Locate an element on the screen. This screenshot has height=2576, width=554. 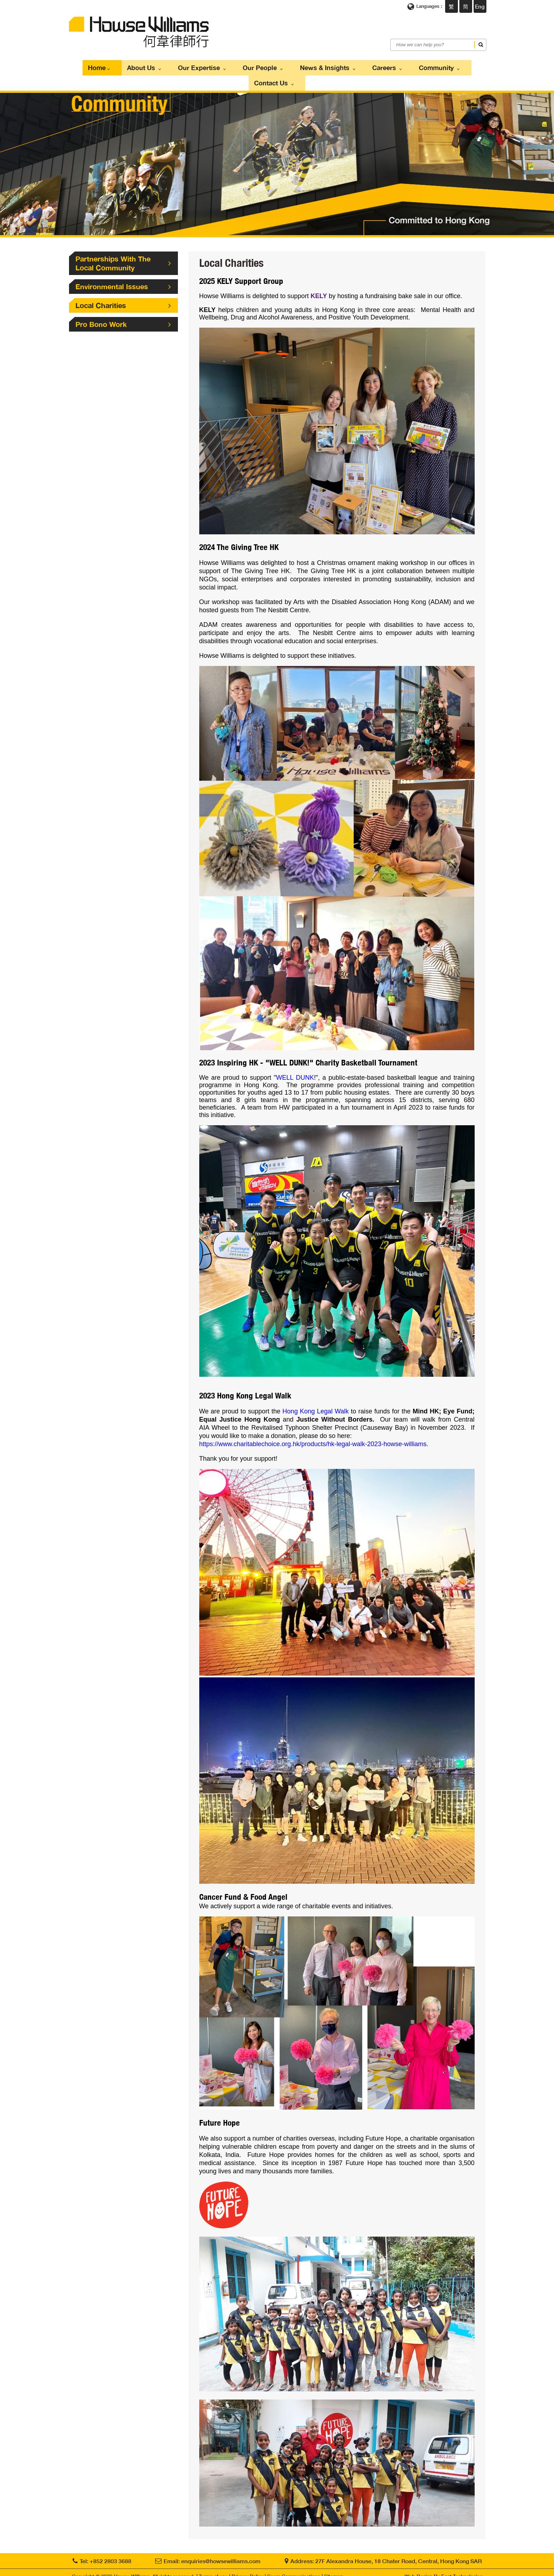
Our People is located at coordinates (240, 66).